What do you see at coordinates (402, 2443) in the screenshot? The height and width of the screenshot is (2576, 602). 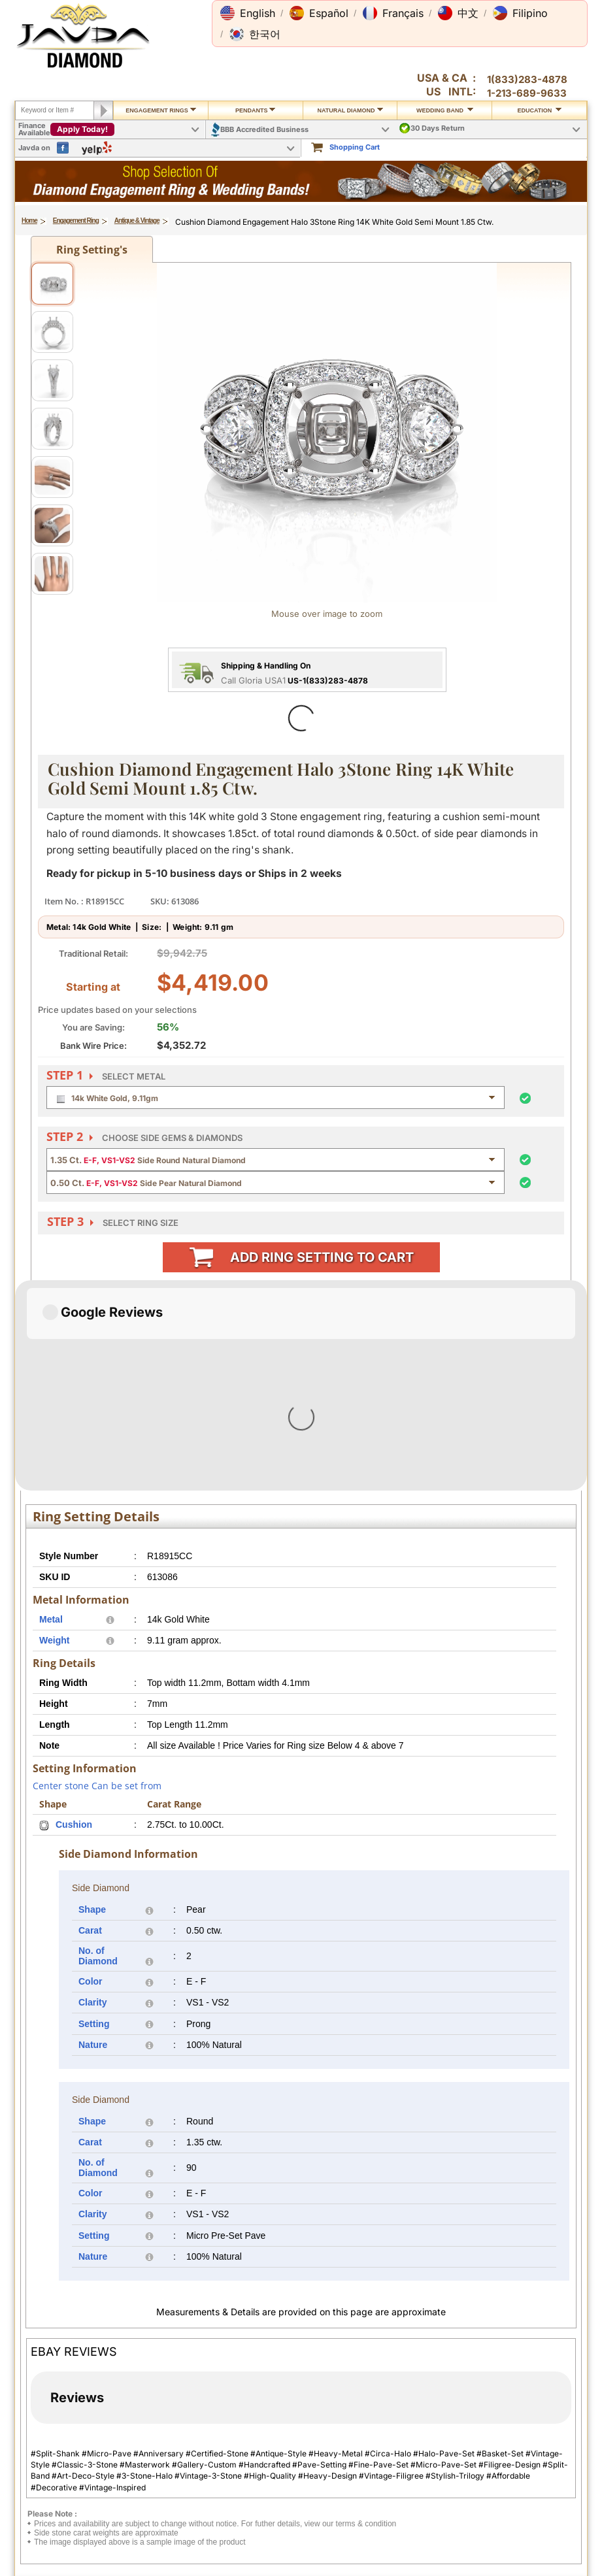 I see `PayPal Safe & Secure` at bounding box center [402, 2443].